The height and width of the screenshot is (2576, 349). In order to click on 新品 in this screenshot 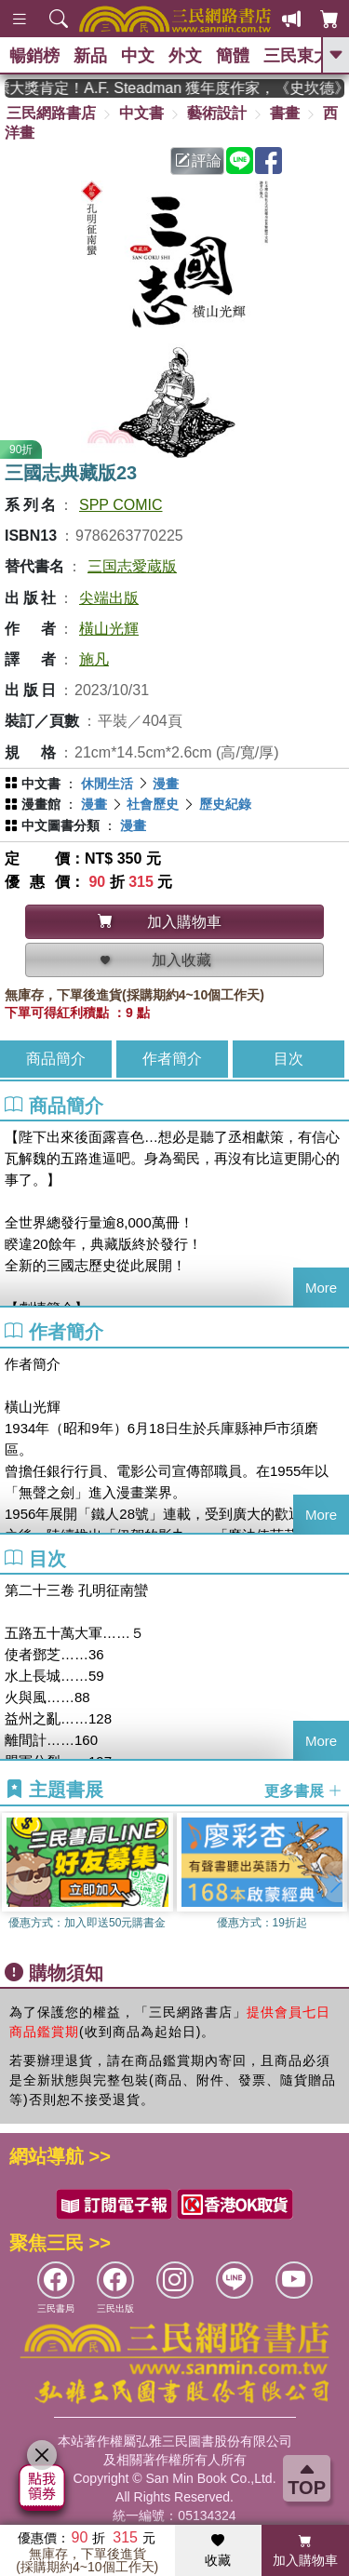, I will do `click(90, 56)`.